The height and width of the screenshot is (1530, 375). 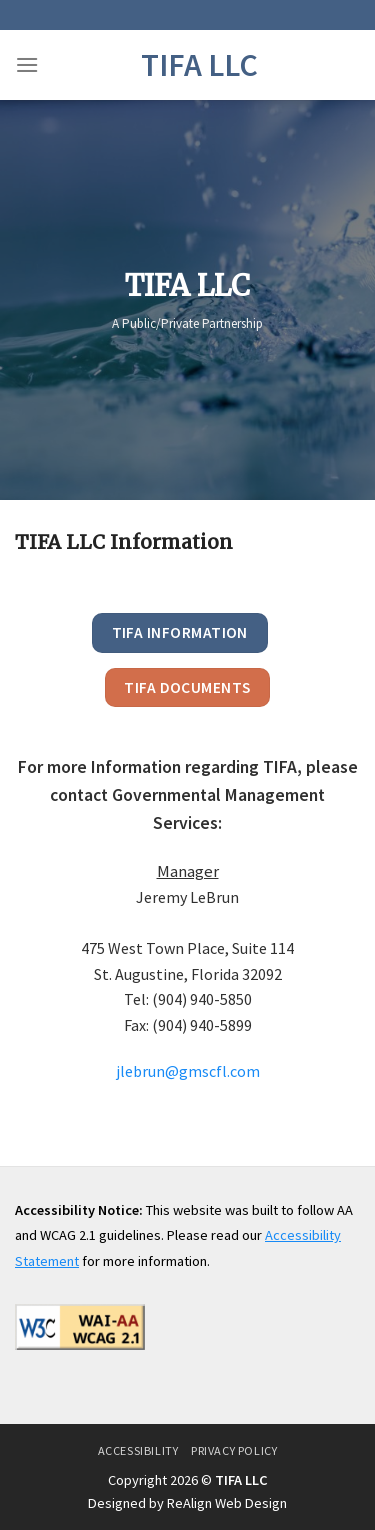 I want to click on TIFA LLC, so click(x=199, y=65).